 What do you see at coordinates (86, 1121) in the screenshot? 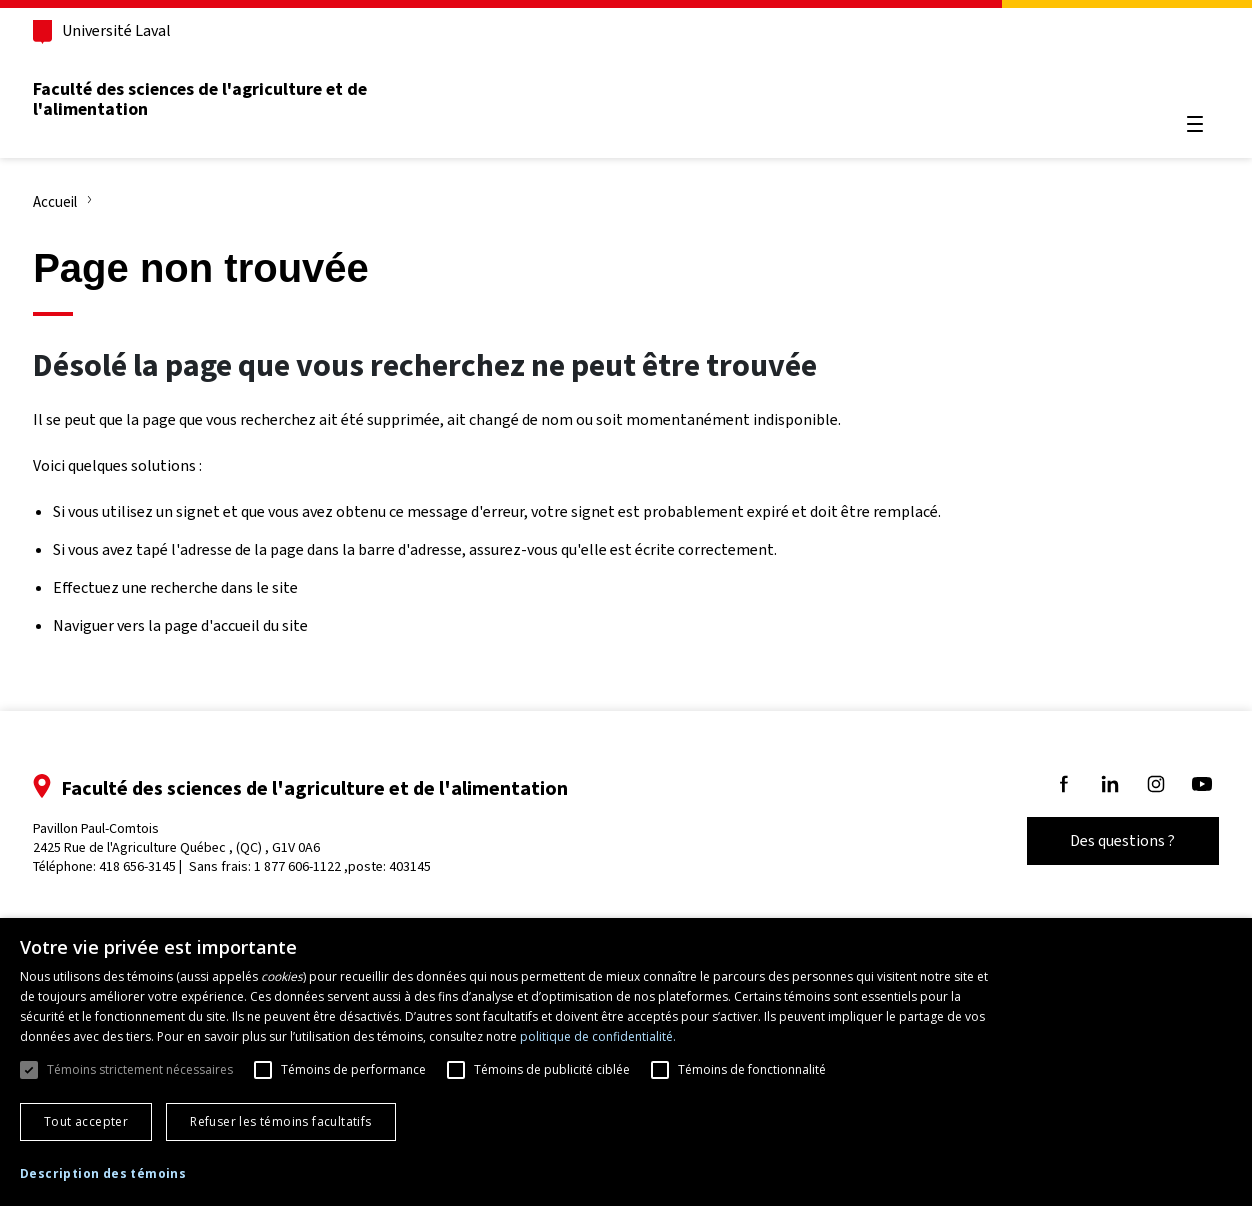
I see `Tout accepter [button]` at bounding box center [86, 1121].